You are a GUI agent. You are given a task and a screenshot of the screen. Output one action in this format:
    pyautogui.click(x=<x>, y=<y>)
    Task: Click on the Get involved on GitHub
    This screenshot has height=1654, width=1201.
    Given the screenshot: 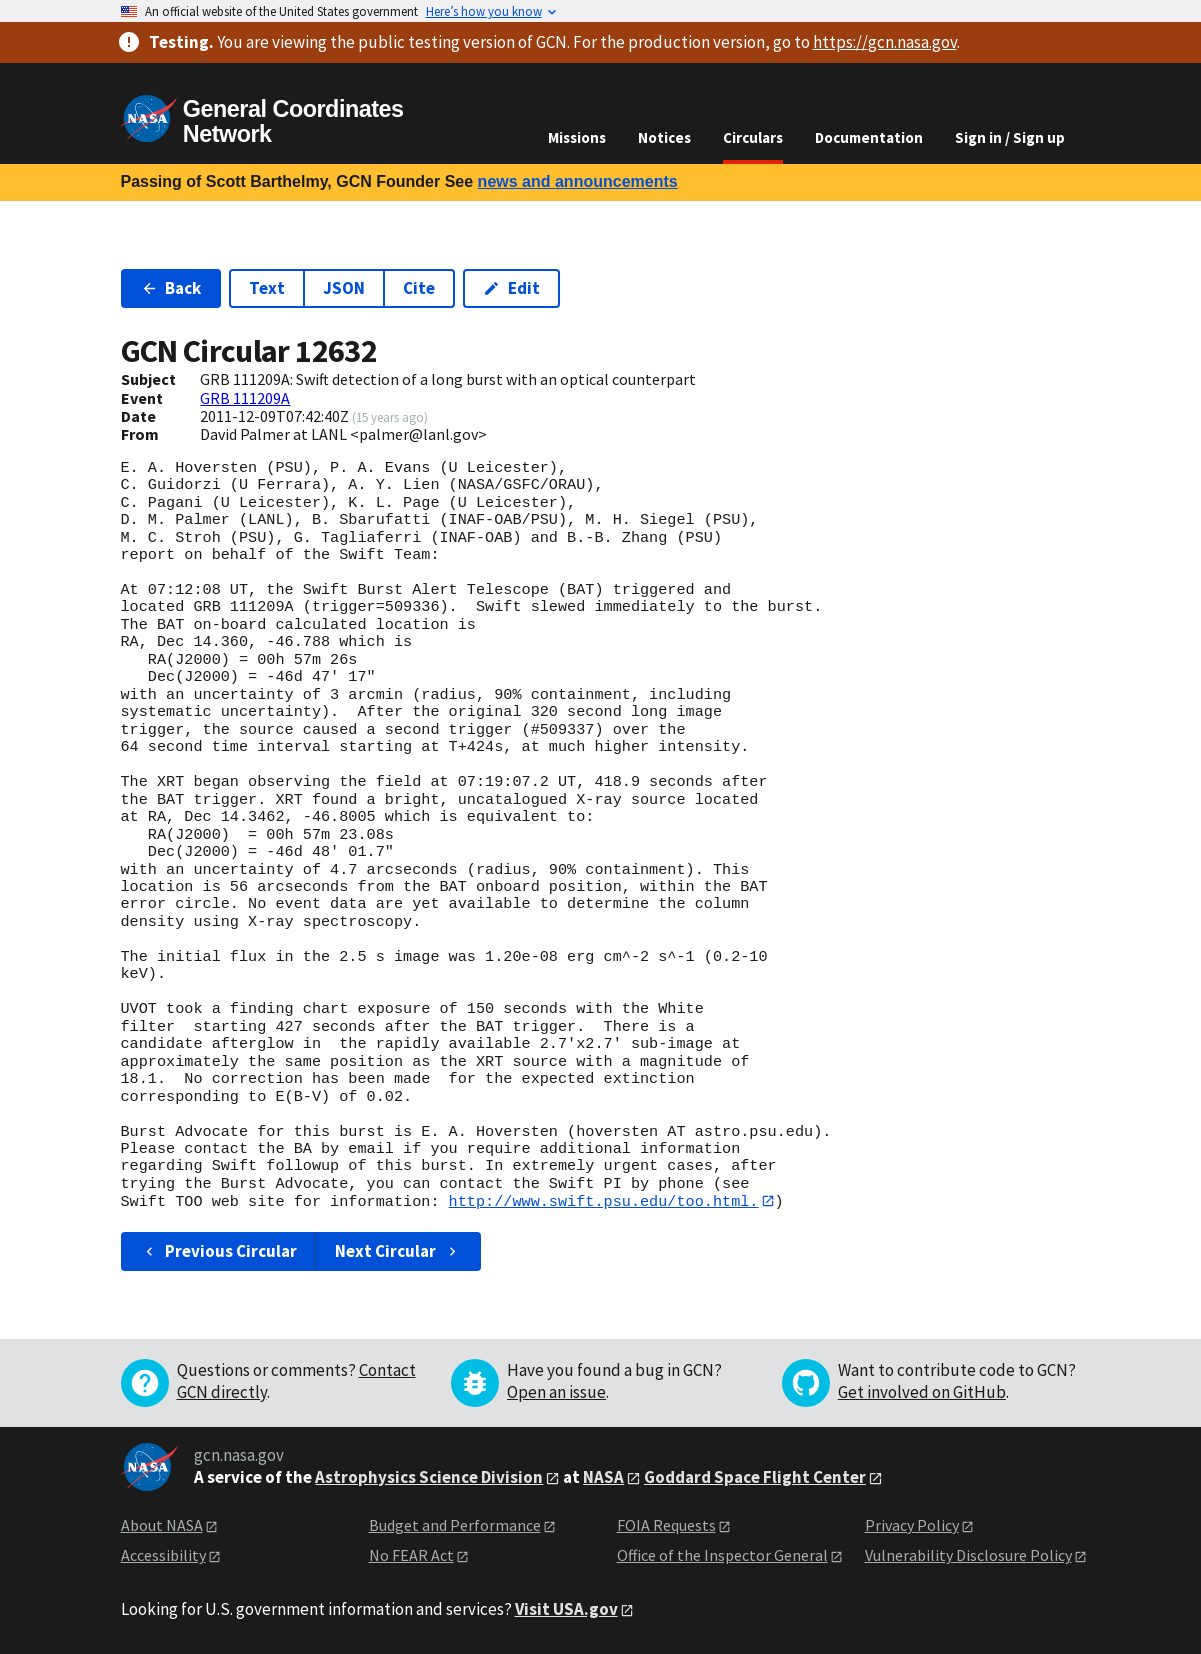 What is the action you would take?
    pyautogui.click(x=922, y=1392)
    